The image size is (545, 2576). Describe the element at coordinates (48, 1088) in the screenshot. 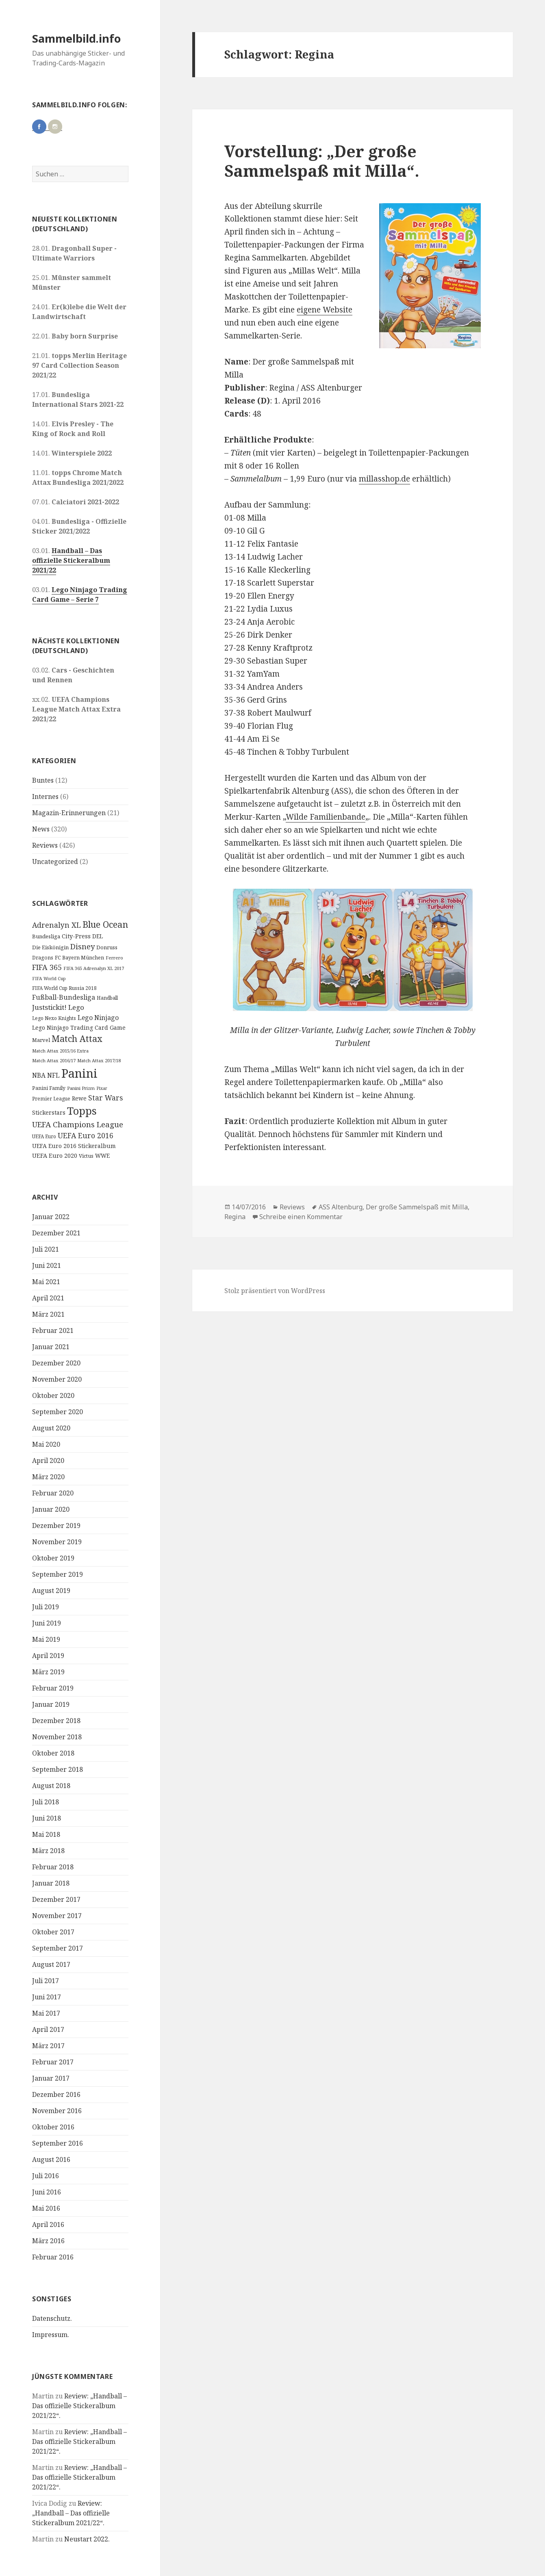

I see `Panini Family [Panini Family (11 Einträge)]` at that location.